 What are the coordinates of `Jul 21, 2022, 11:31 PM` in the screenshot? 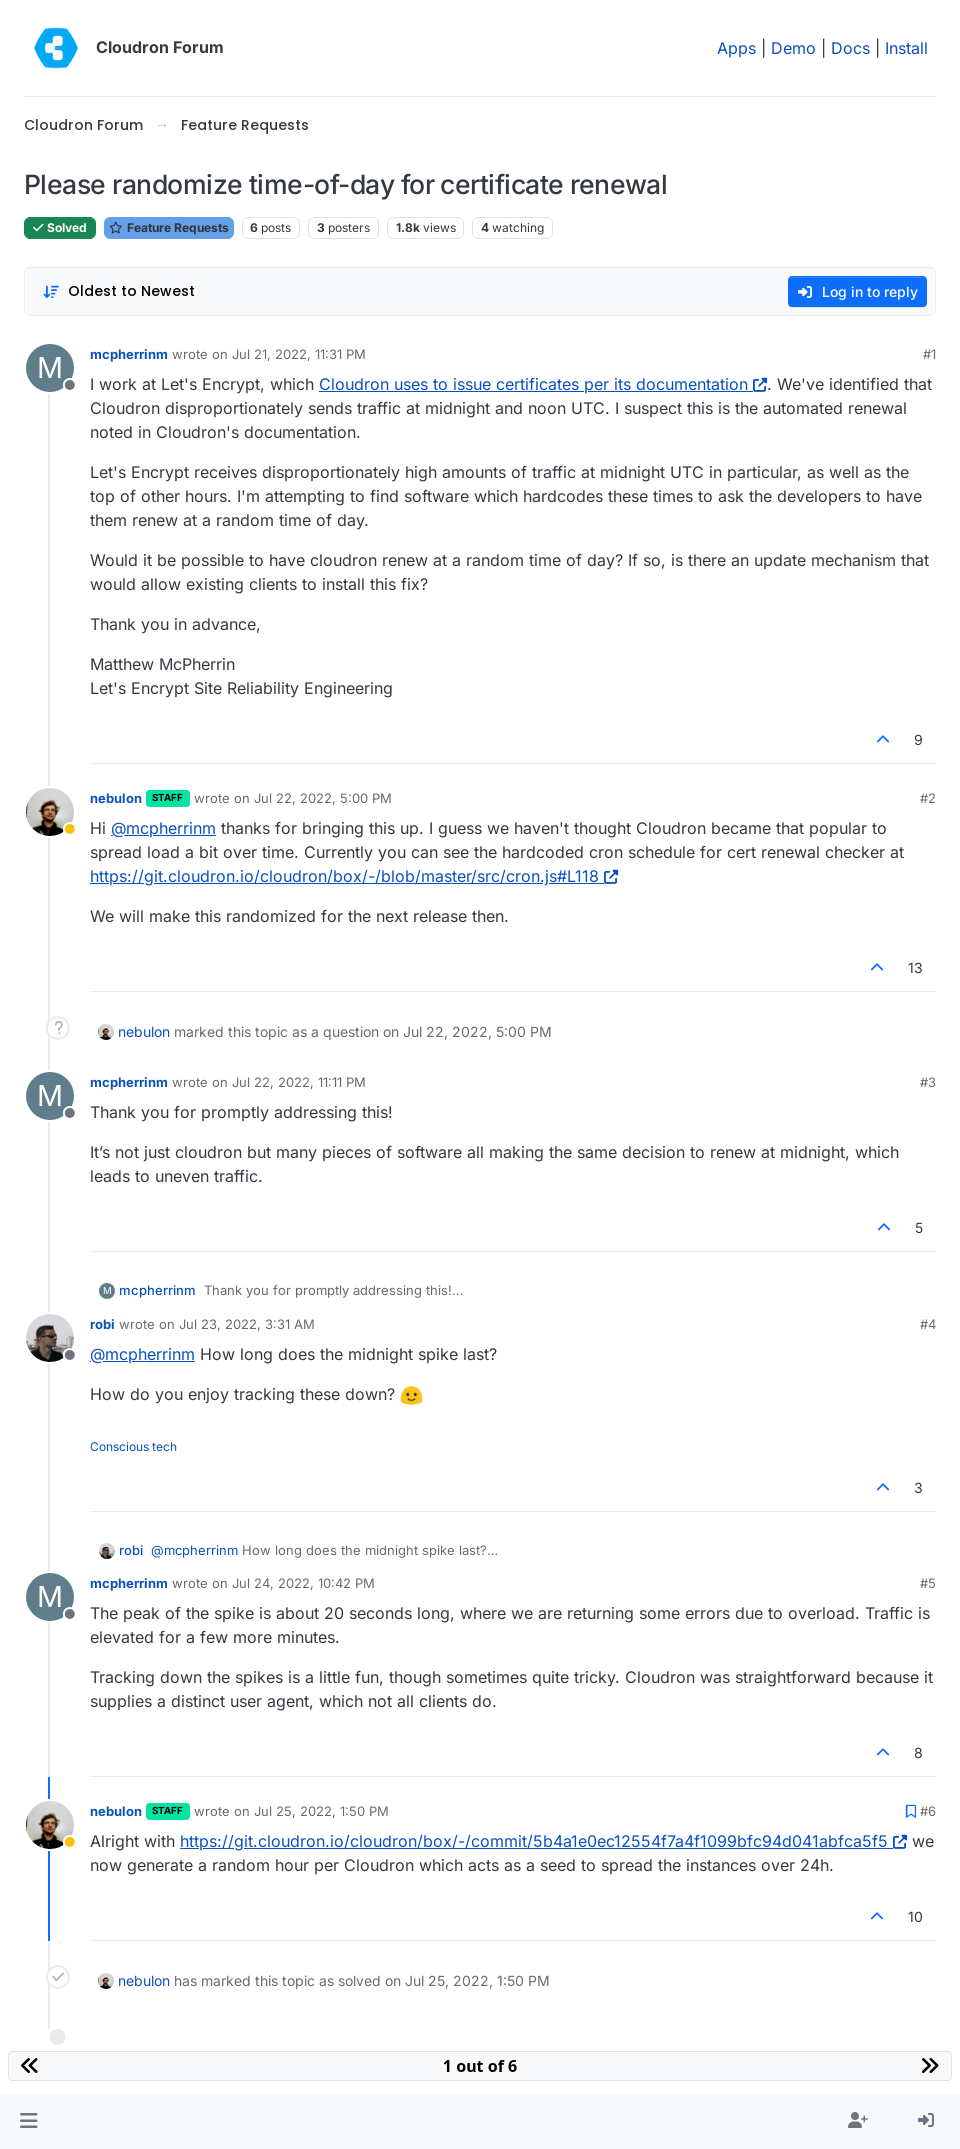 It's located at (299, 354).